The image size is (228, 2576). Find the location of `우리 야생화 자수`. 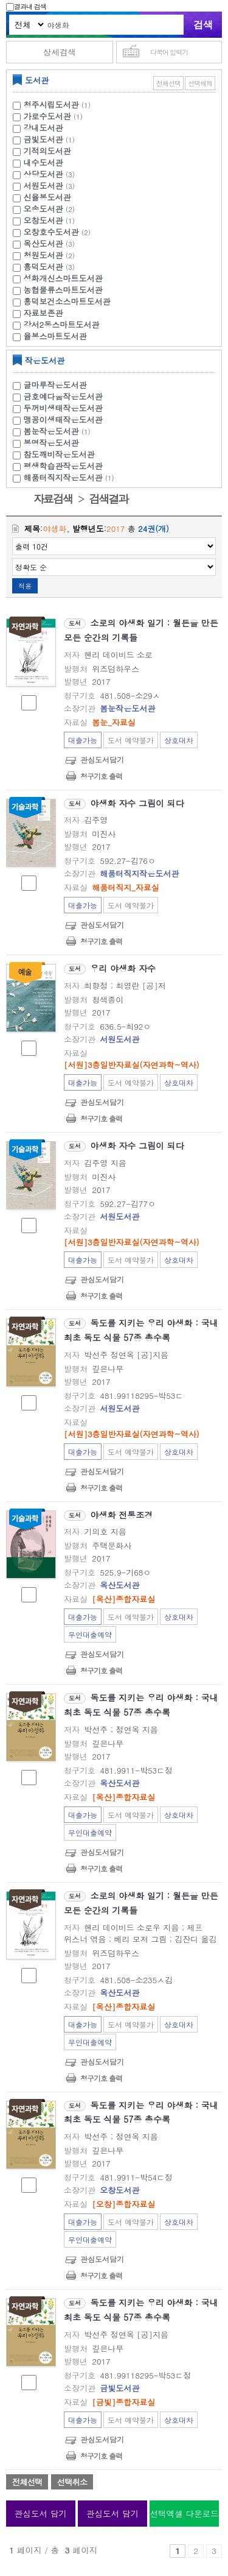

우리 야생화 자수 is located at coordinates (123, 968).